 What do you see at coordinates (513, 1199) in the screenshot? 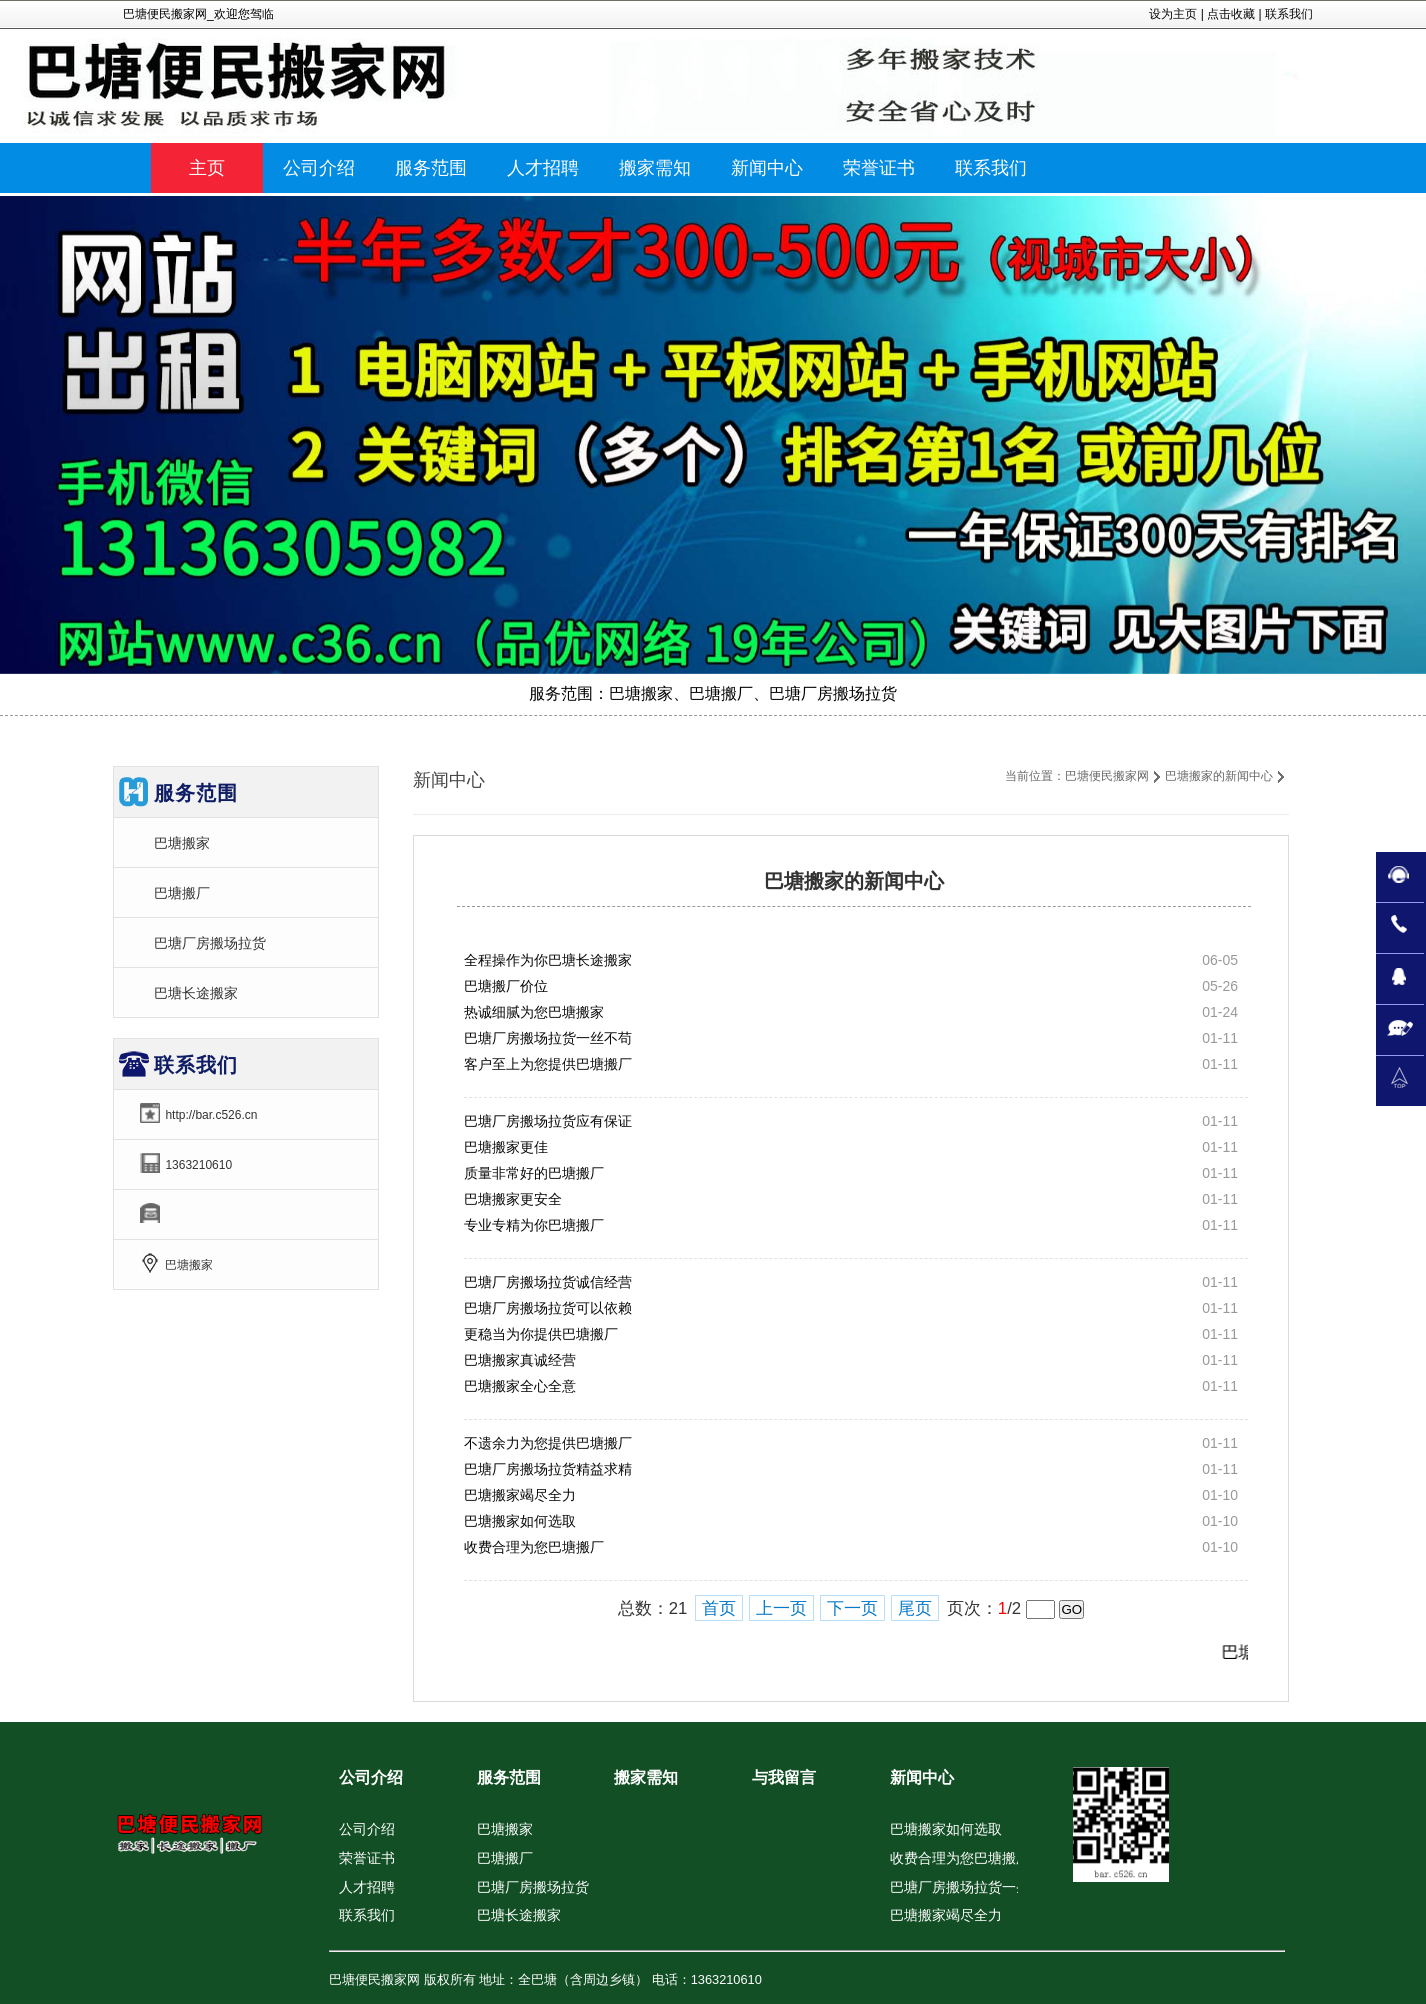
I see `巴塘搬家更安全` at bounding box center [513, 1199].